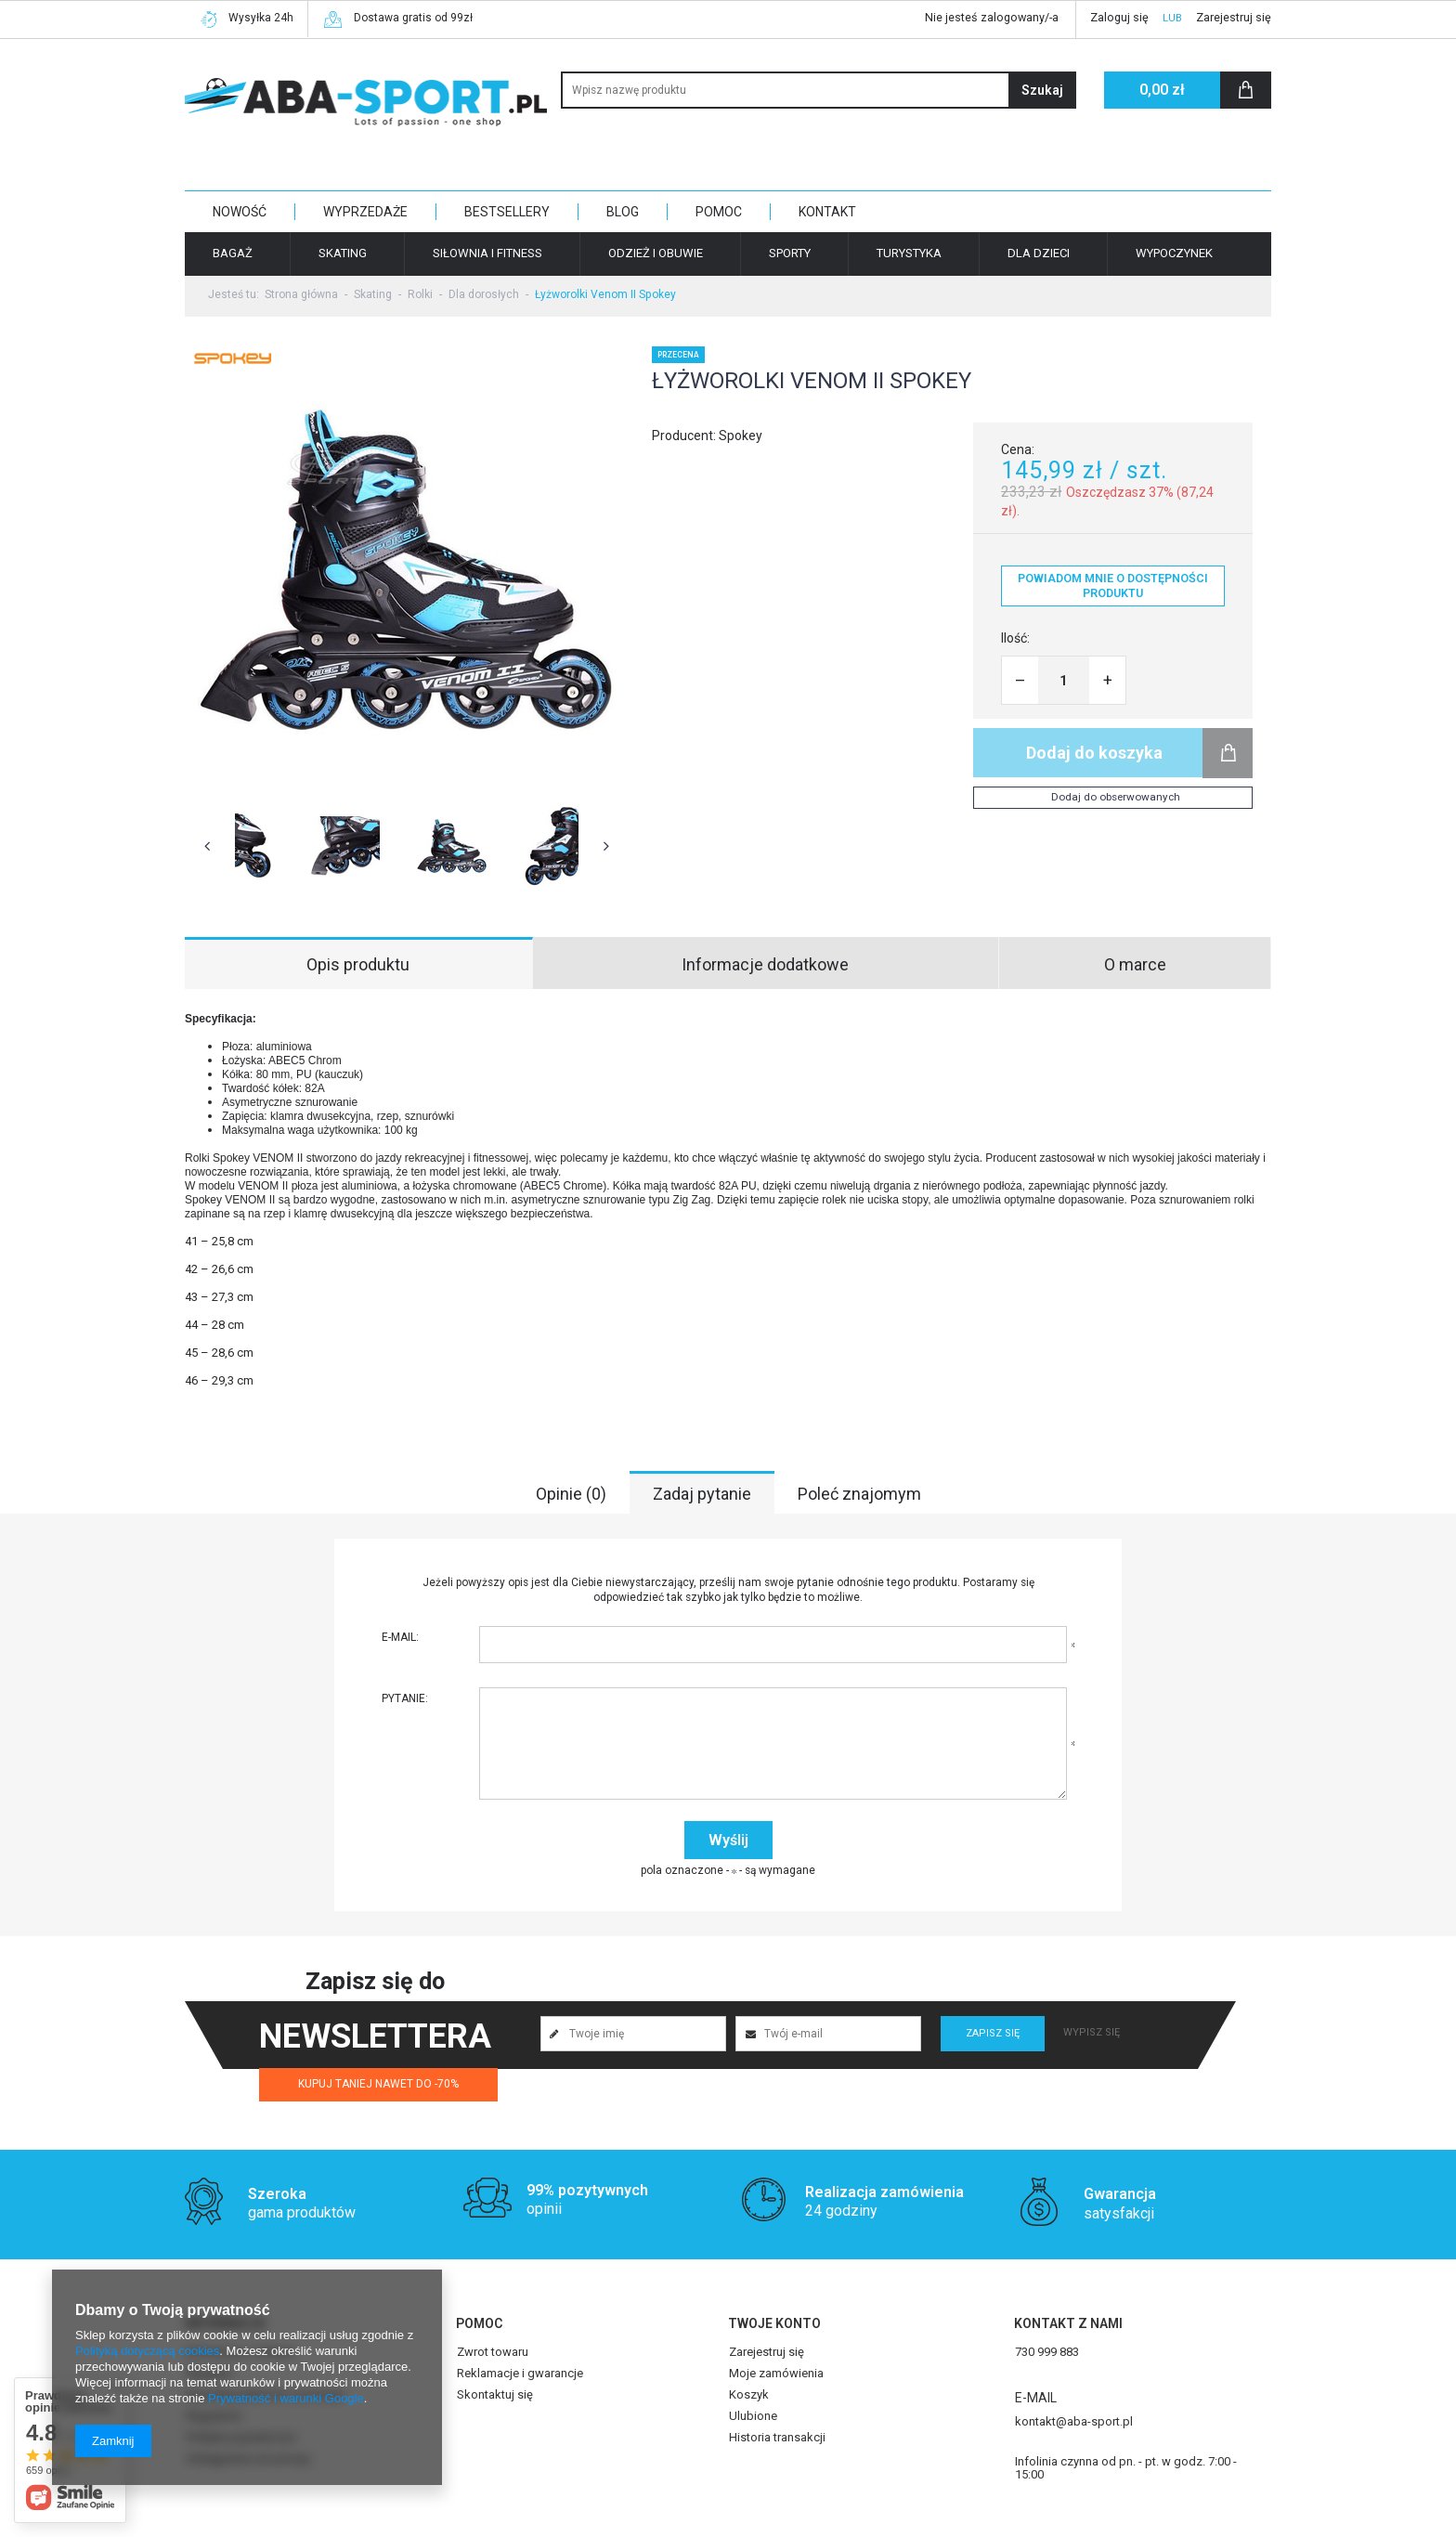 This screenshot has height=2537, width=1456. Describe the element at coordinates (740, 435) in the screenshot. I see `Spokey` at that location.